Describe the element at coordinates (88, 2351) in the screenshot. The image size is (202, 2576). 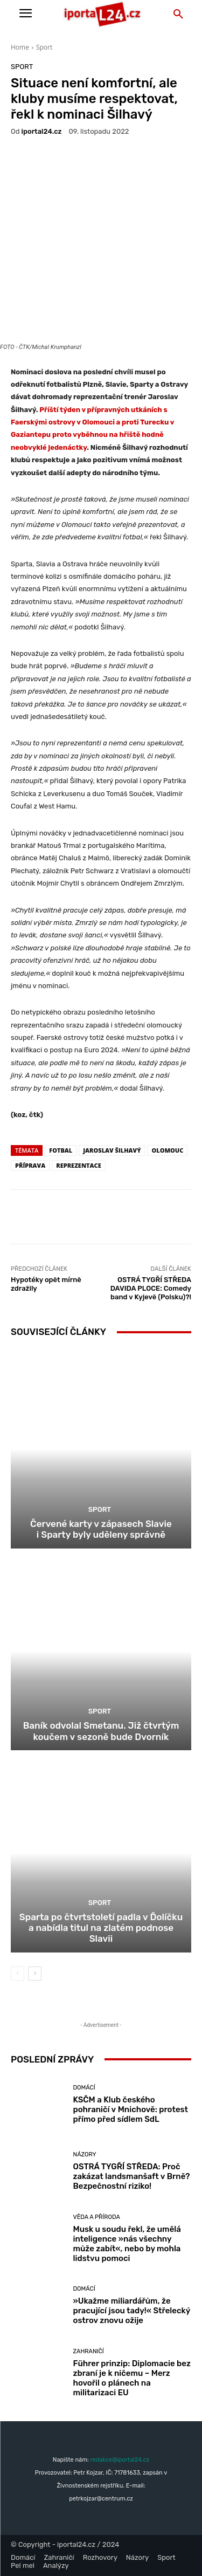
I see `Zahraničí` at that location.